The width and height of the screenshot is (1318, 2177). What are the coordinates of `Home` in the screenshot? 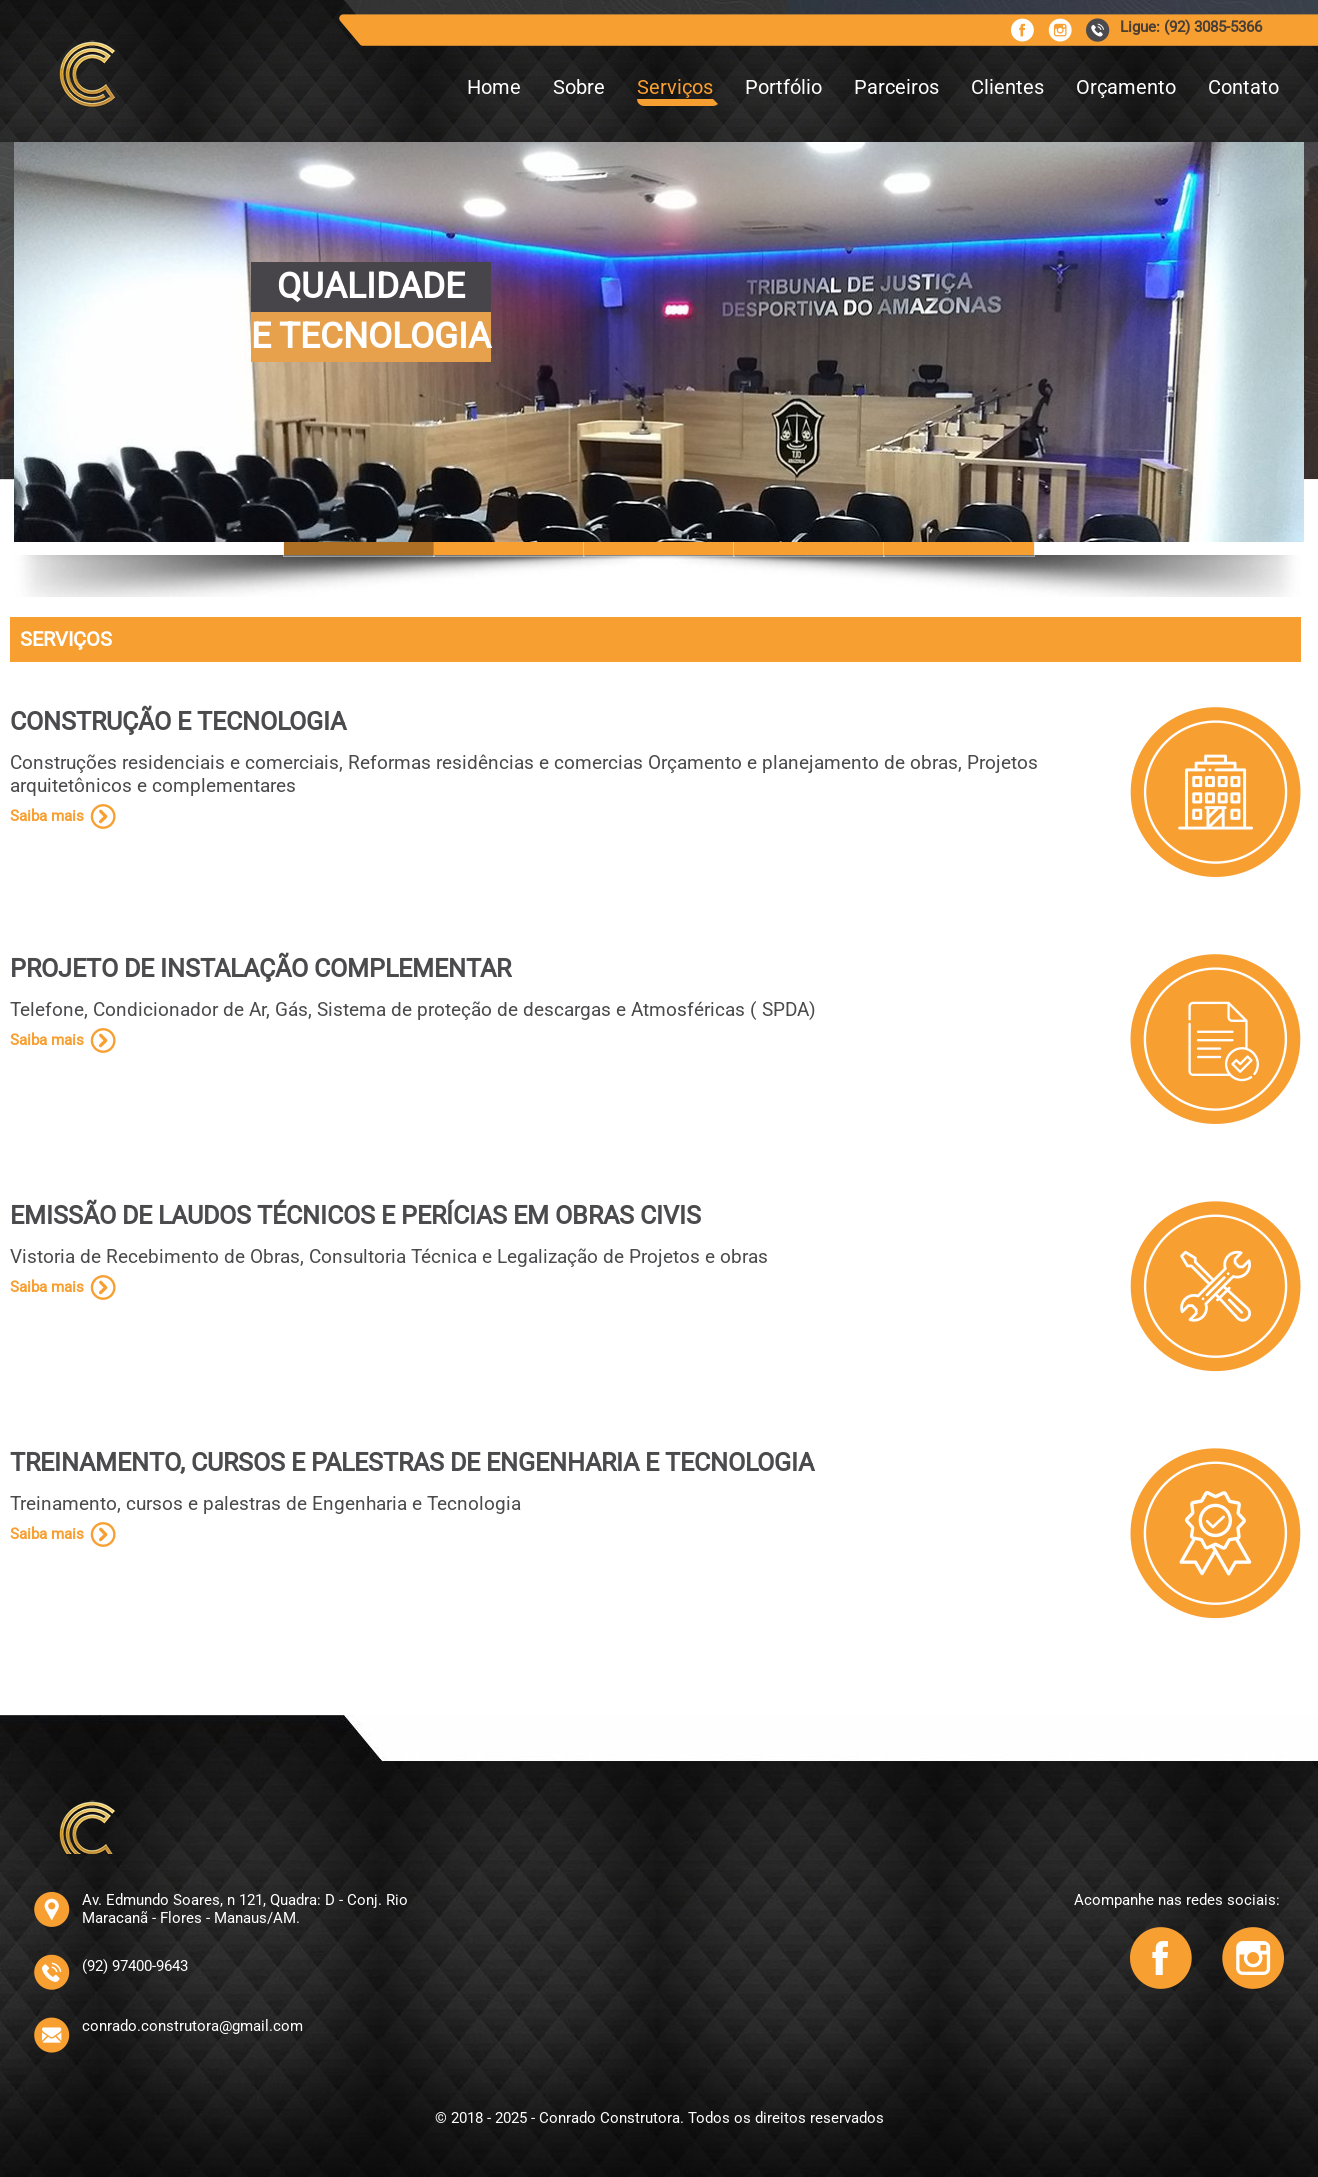 It's located at (494, 87).